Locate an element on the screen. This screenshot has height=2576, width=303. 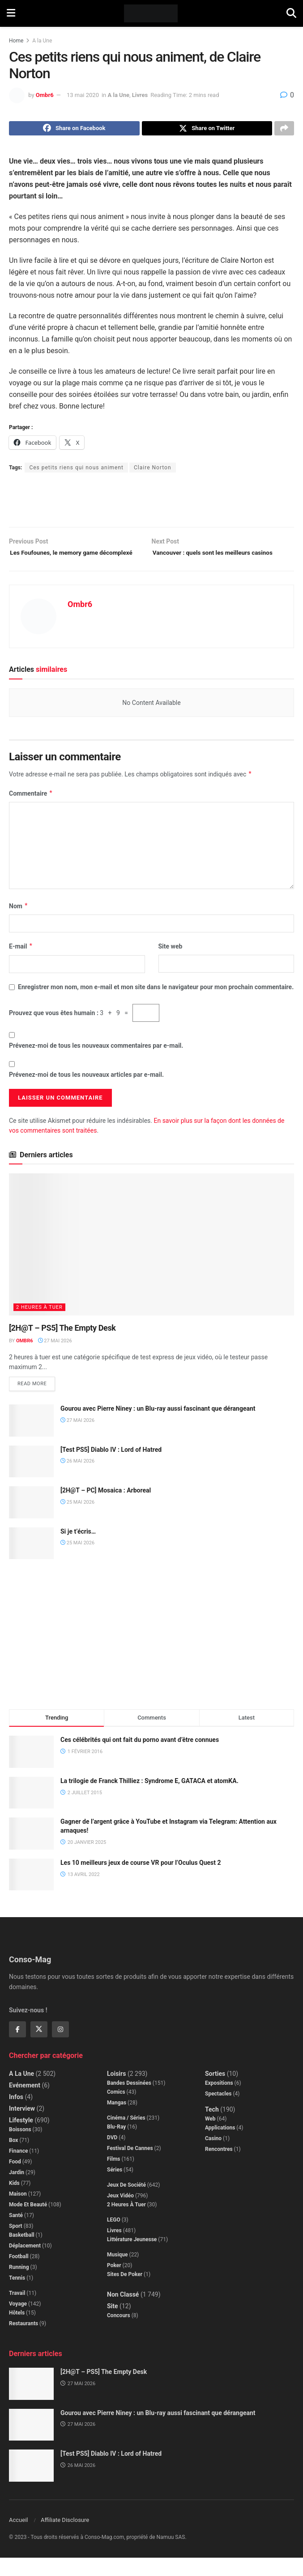
Ces célébrités qui ont fait du porno avant d’être connues is located at coordinates (139, 1758).